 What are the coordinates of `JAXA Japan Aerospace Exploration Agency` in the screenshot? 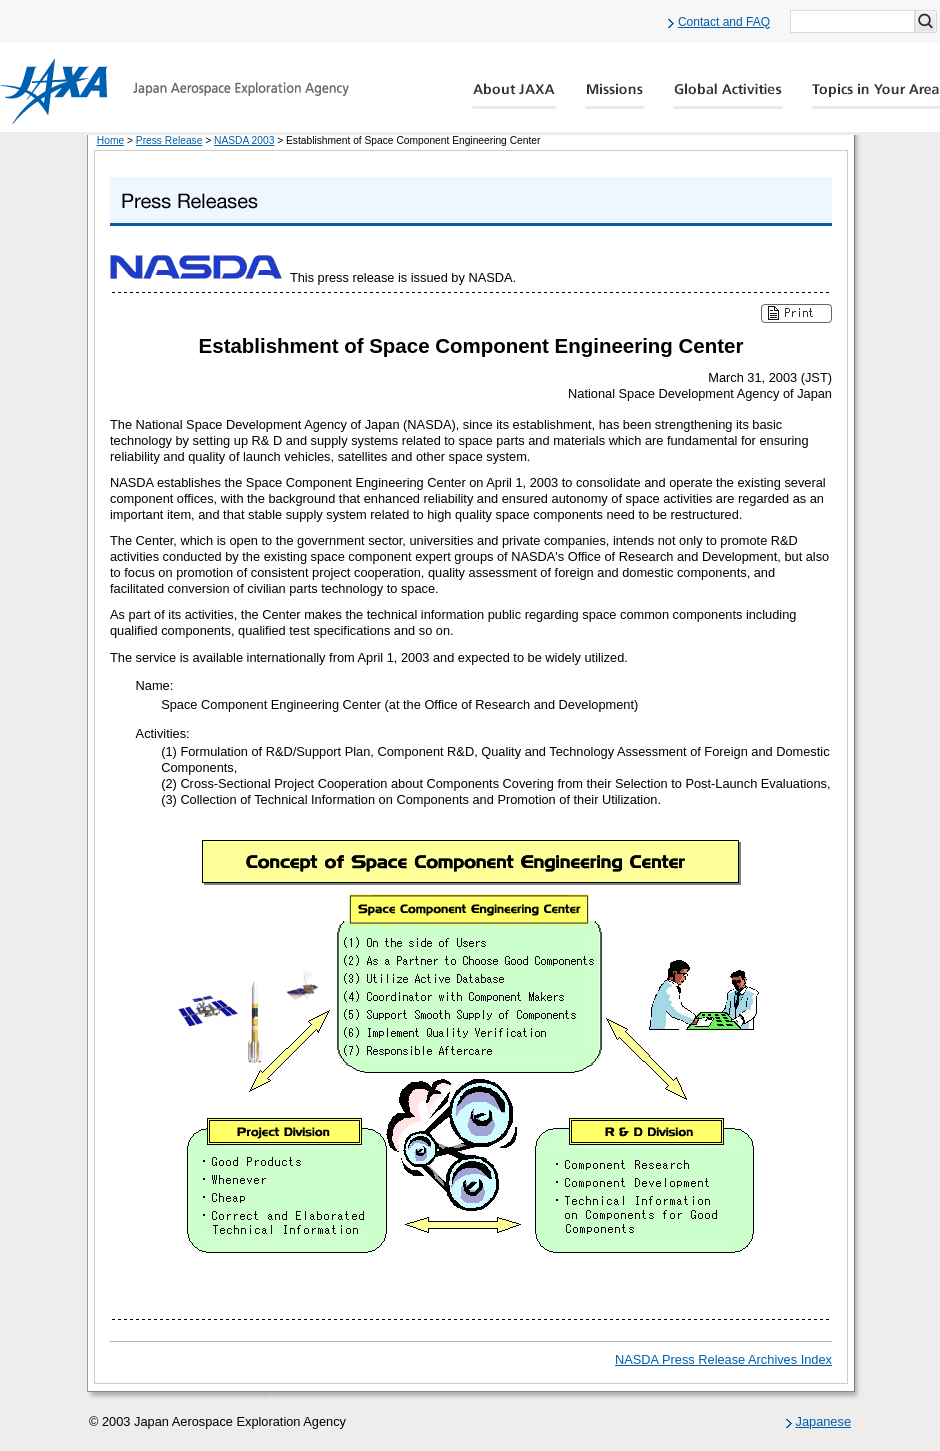 It's located at (174, 91).